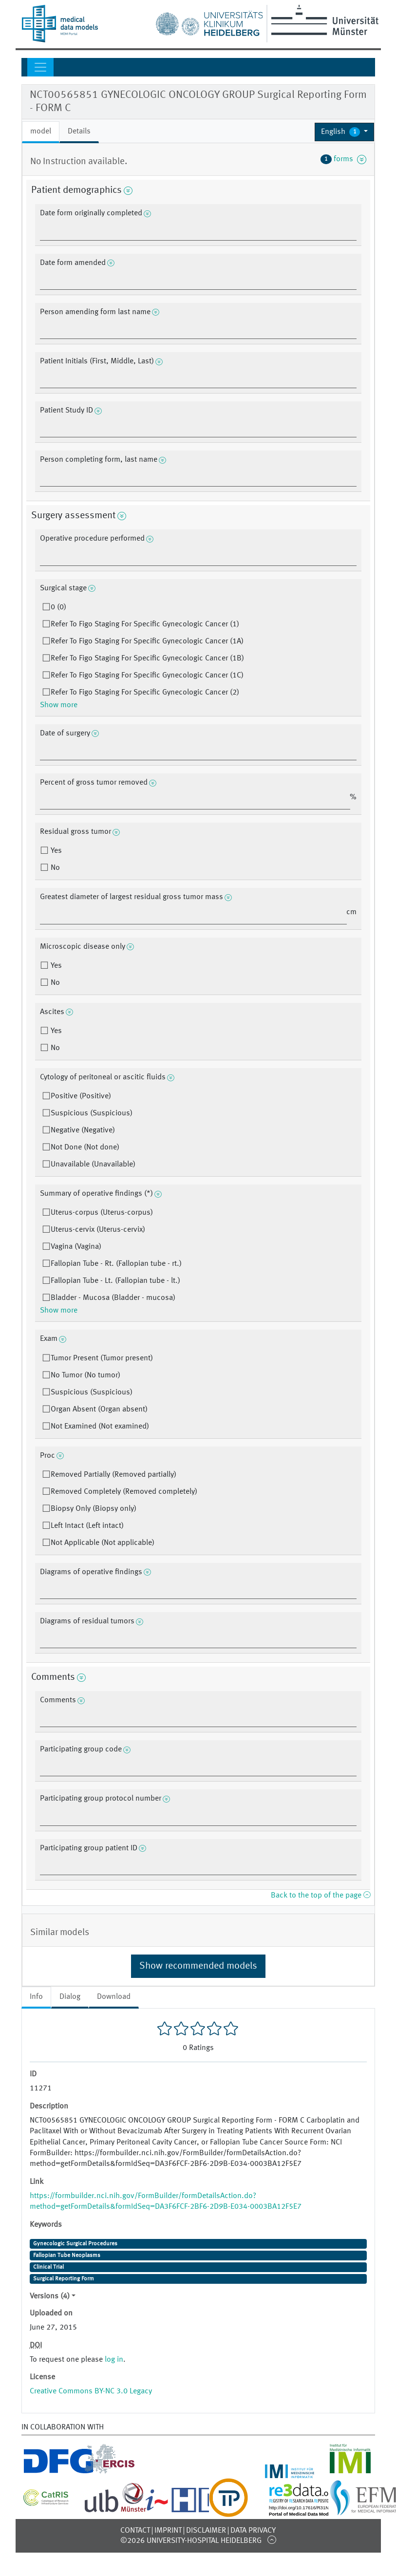 The height and width of the screenshot is (2576, 396). Describe the element at coordinates (124, 1492) in the screenshot. I see `Removed Completely (Removed completely)` at that location.